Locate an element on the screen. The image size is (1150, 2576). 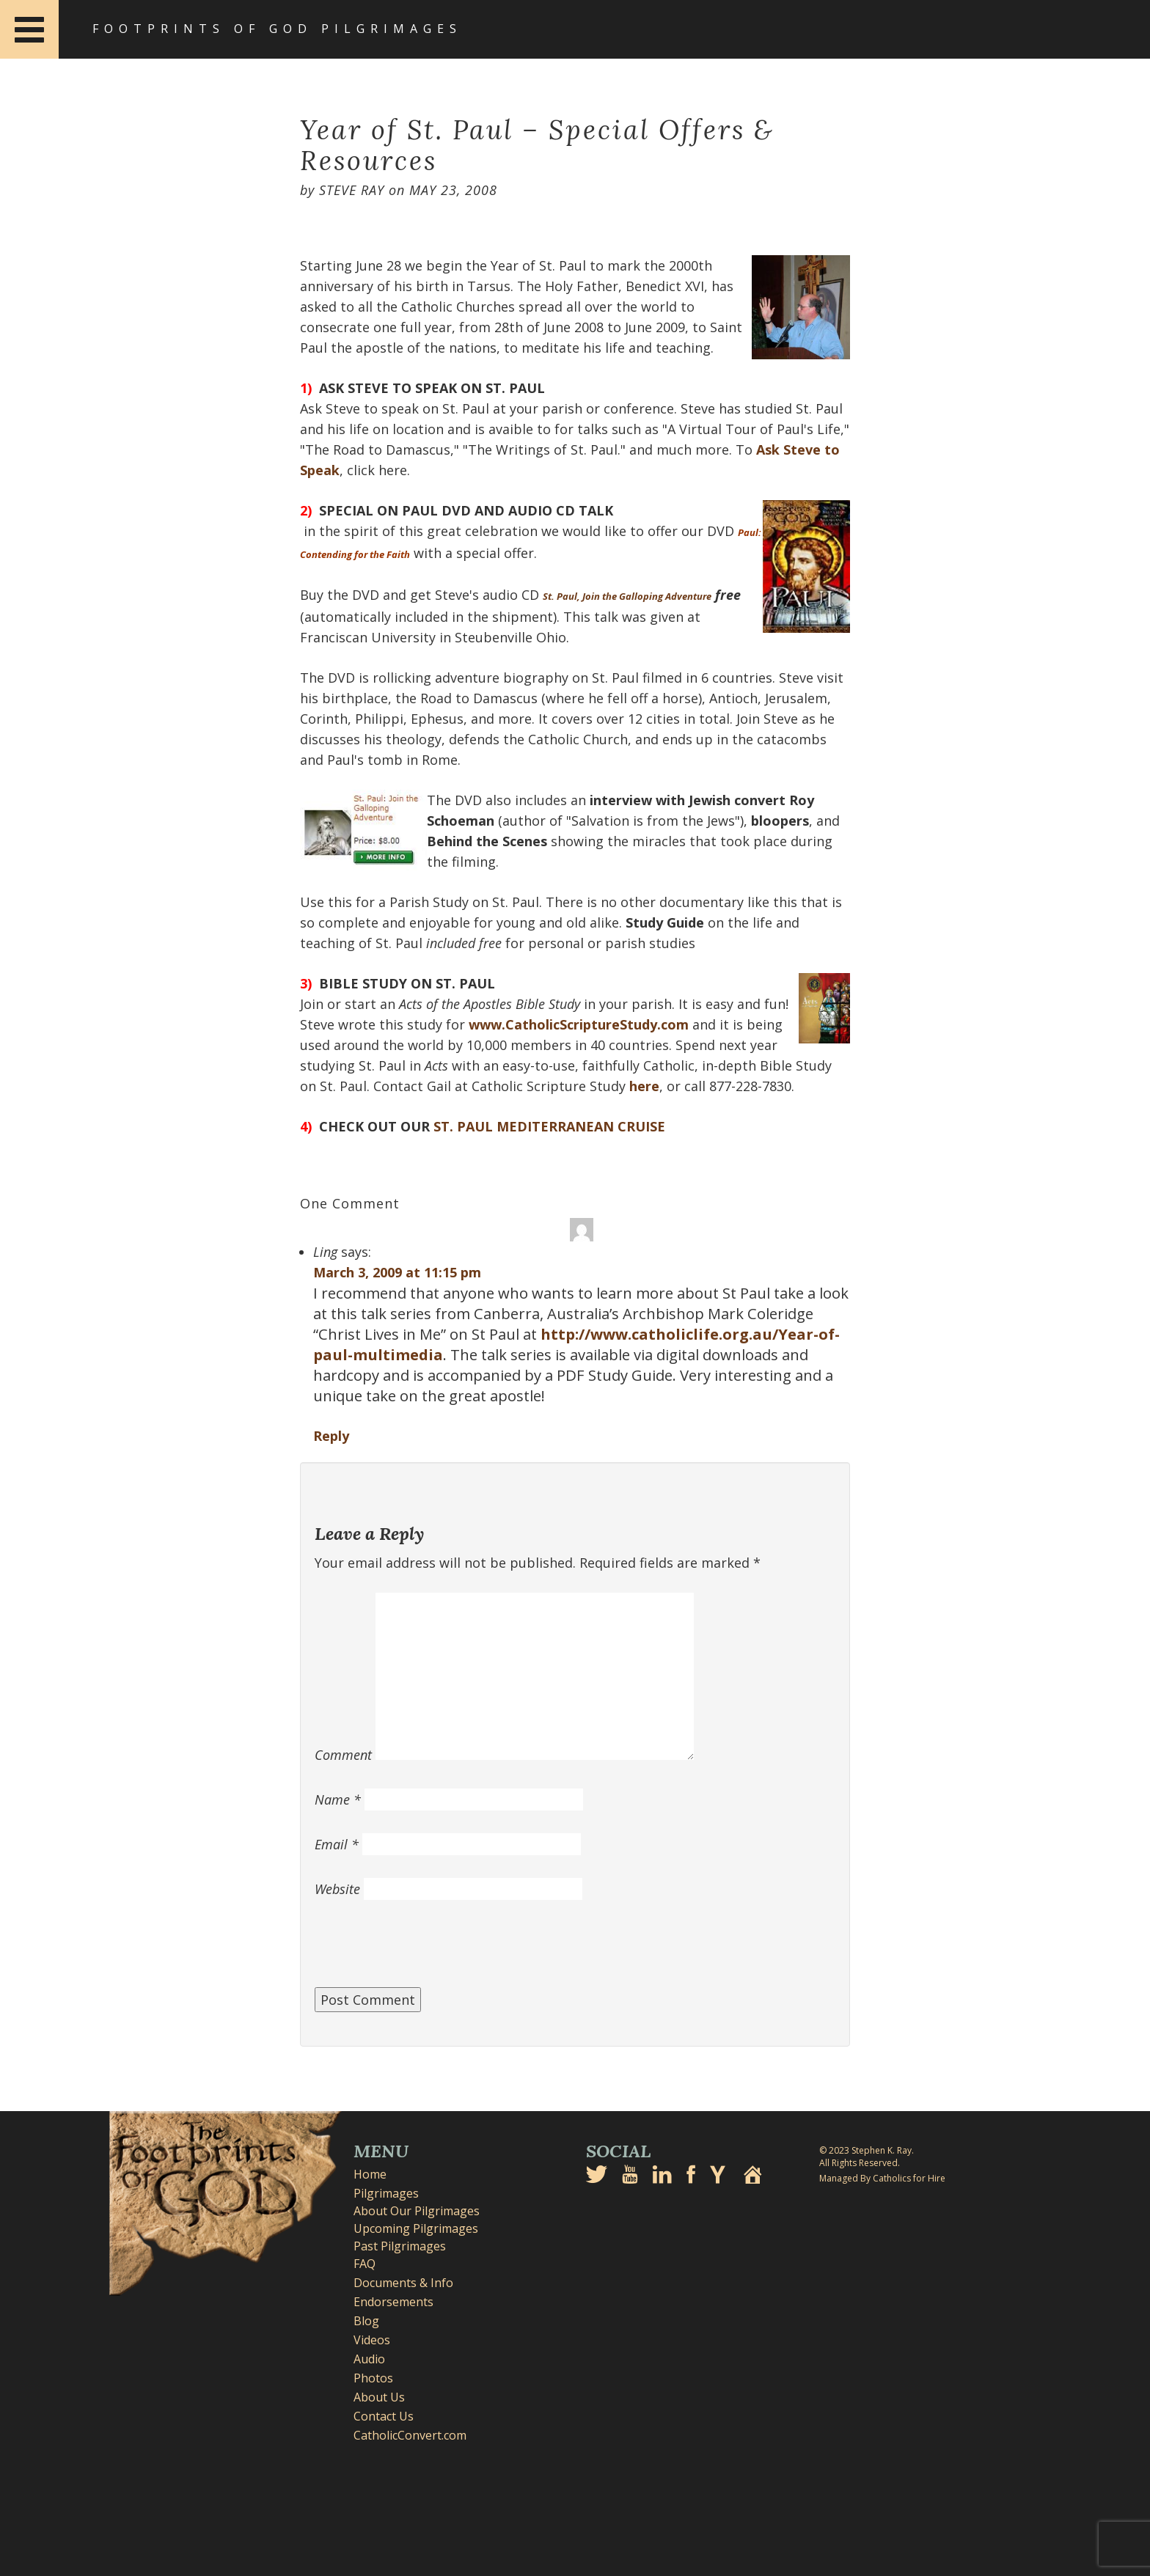
Audio is located at coordinates (369, 2359).